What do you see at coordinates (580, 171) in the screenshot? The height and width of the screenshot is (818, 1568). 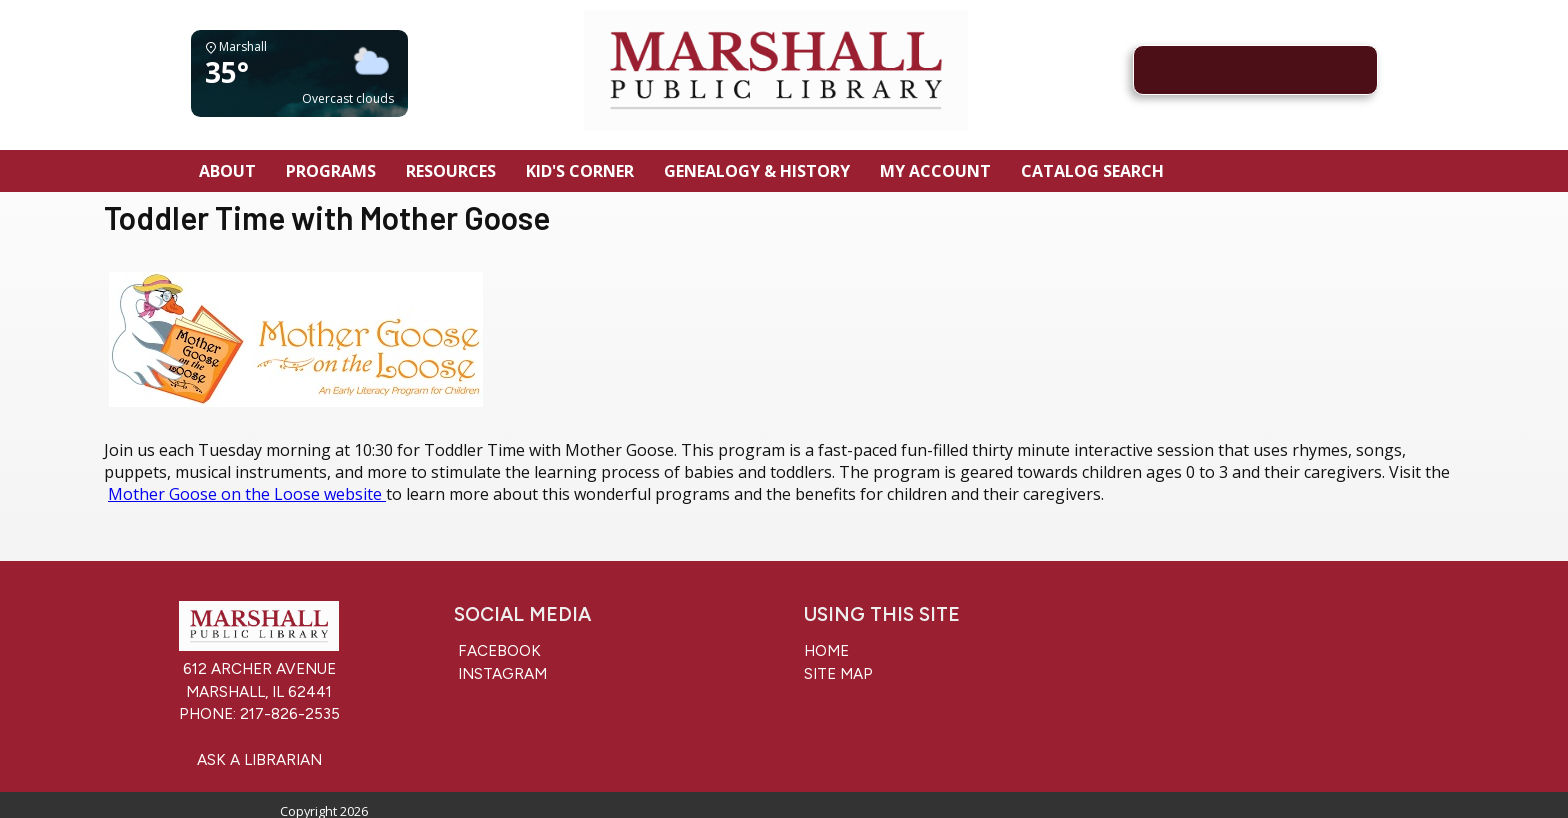 I see `Kid's Corner` at bounding box center [580, 171].